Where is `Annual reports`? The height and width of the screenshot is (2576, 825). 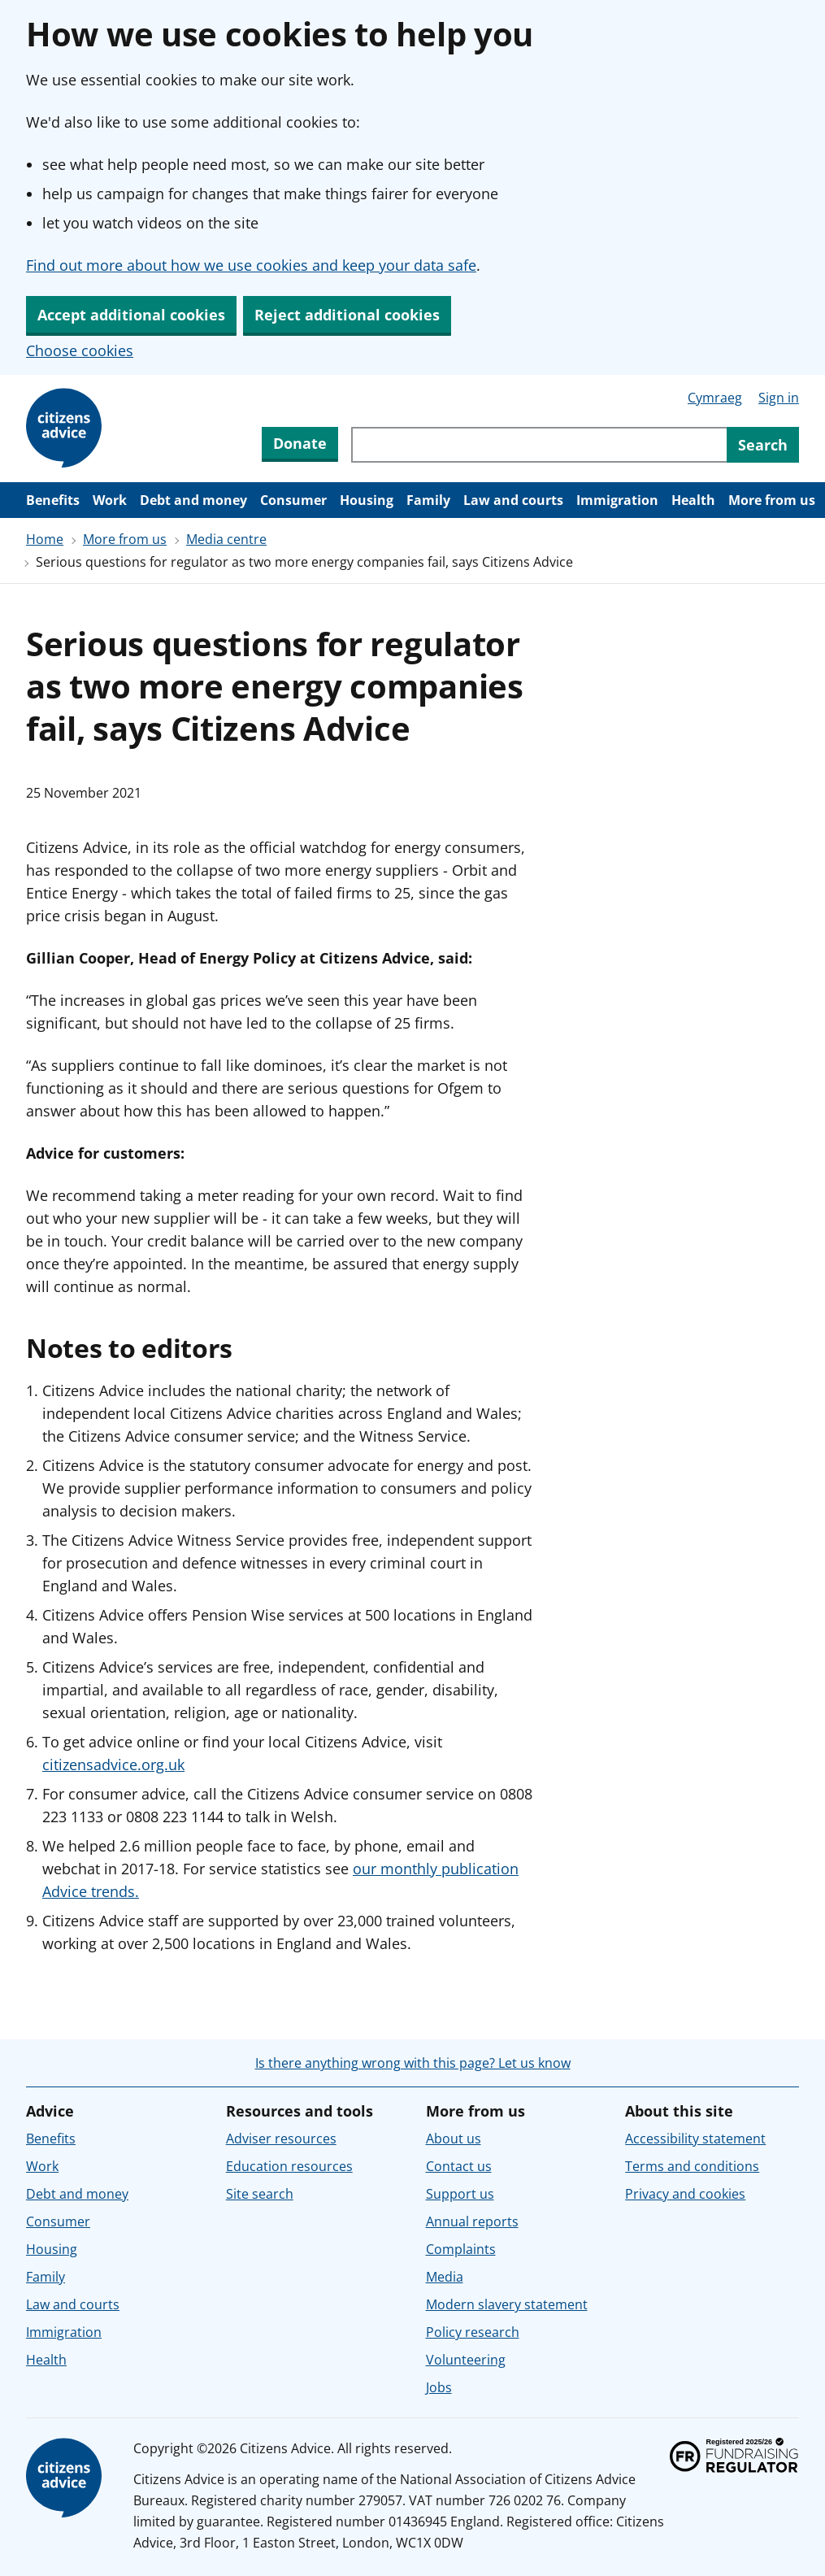
Annual reports is located at coordinates (472, 2221).